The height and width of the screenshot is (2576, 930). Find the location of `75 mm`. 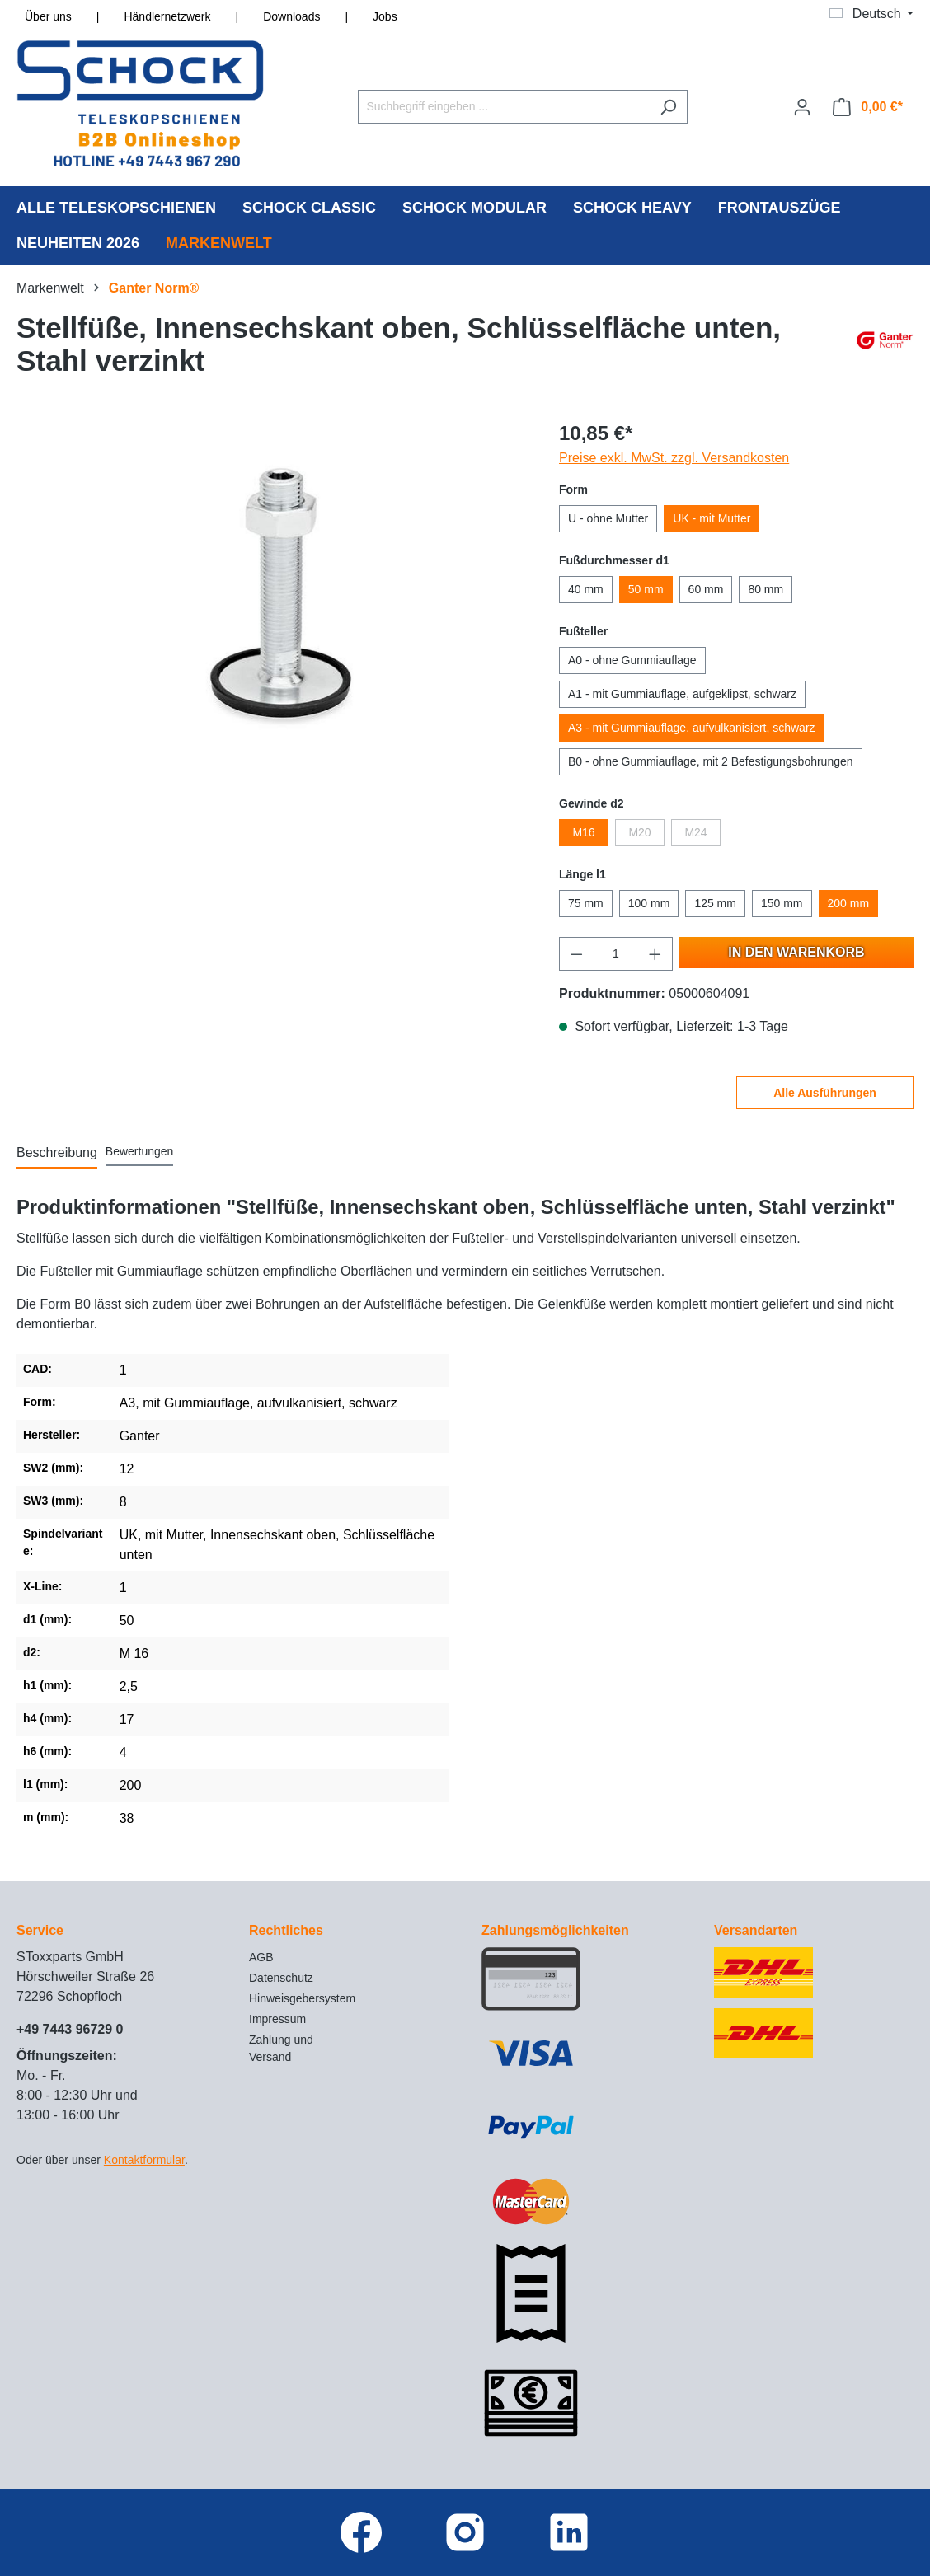

75 mm is located at coordinates (586, 903).